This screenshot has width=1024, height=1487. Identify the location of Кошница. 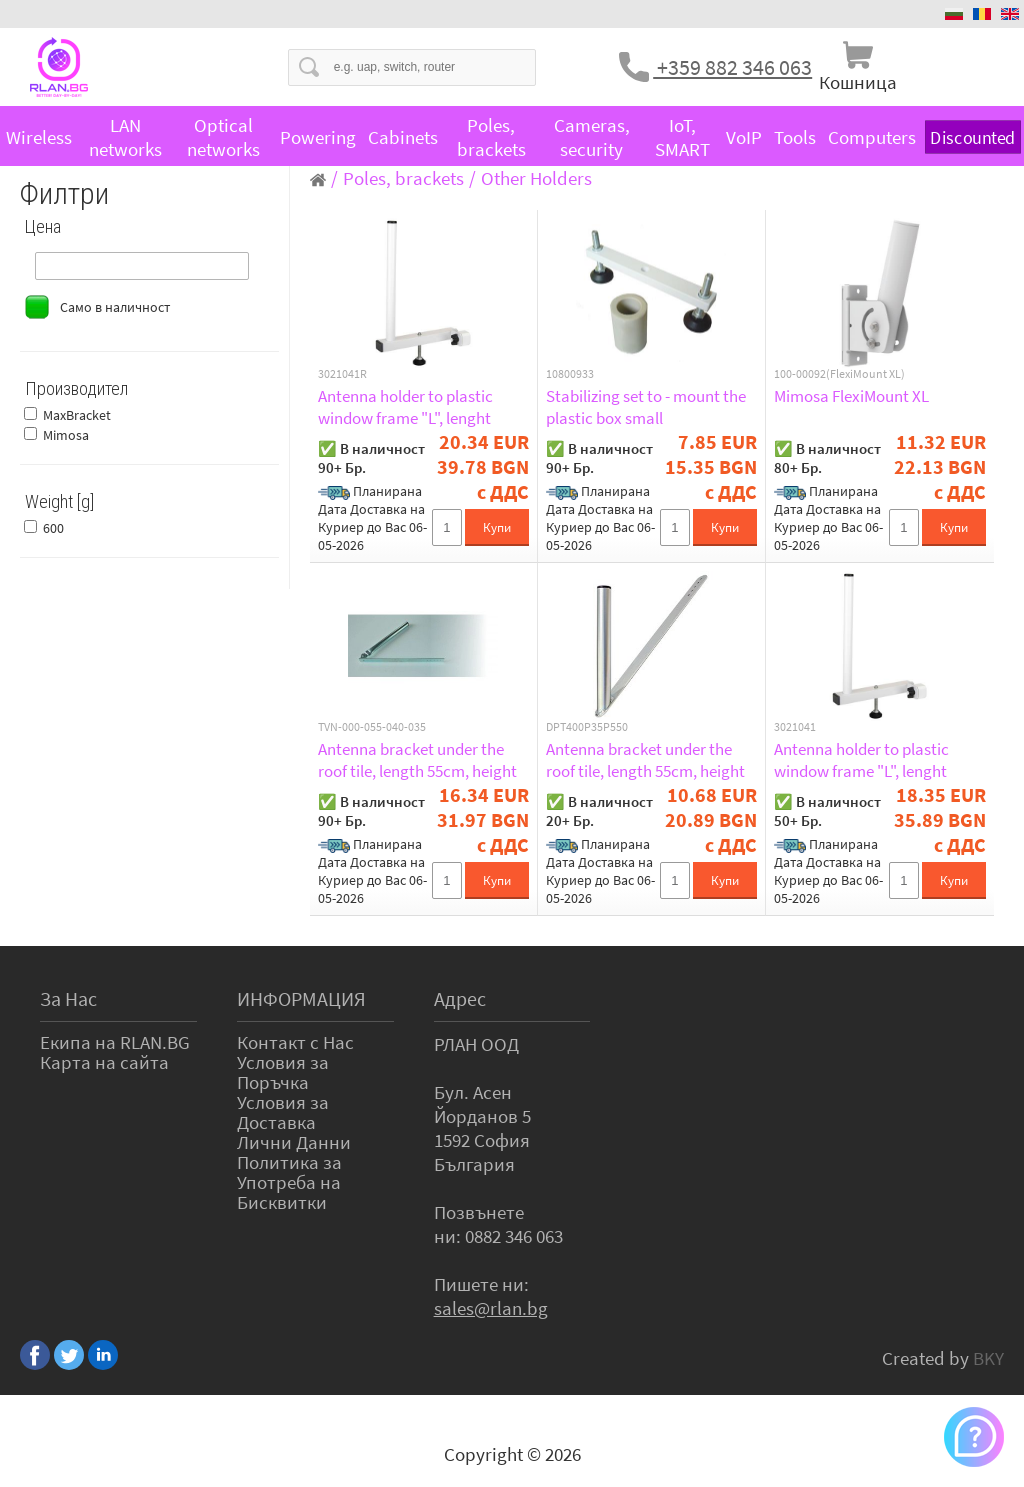
(858, 82).